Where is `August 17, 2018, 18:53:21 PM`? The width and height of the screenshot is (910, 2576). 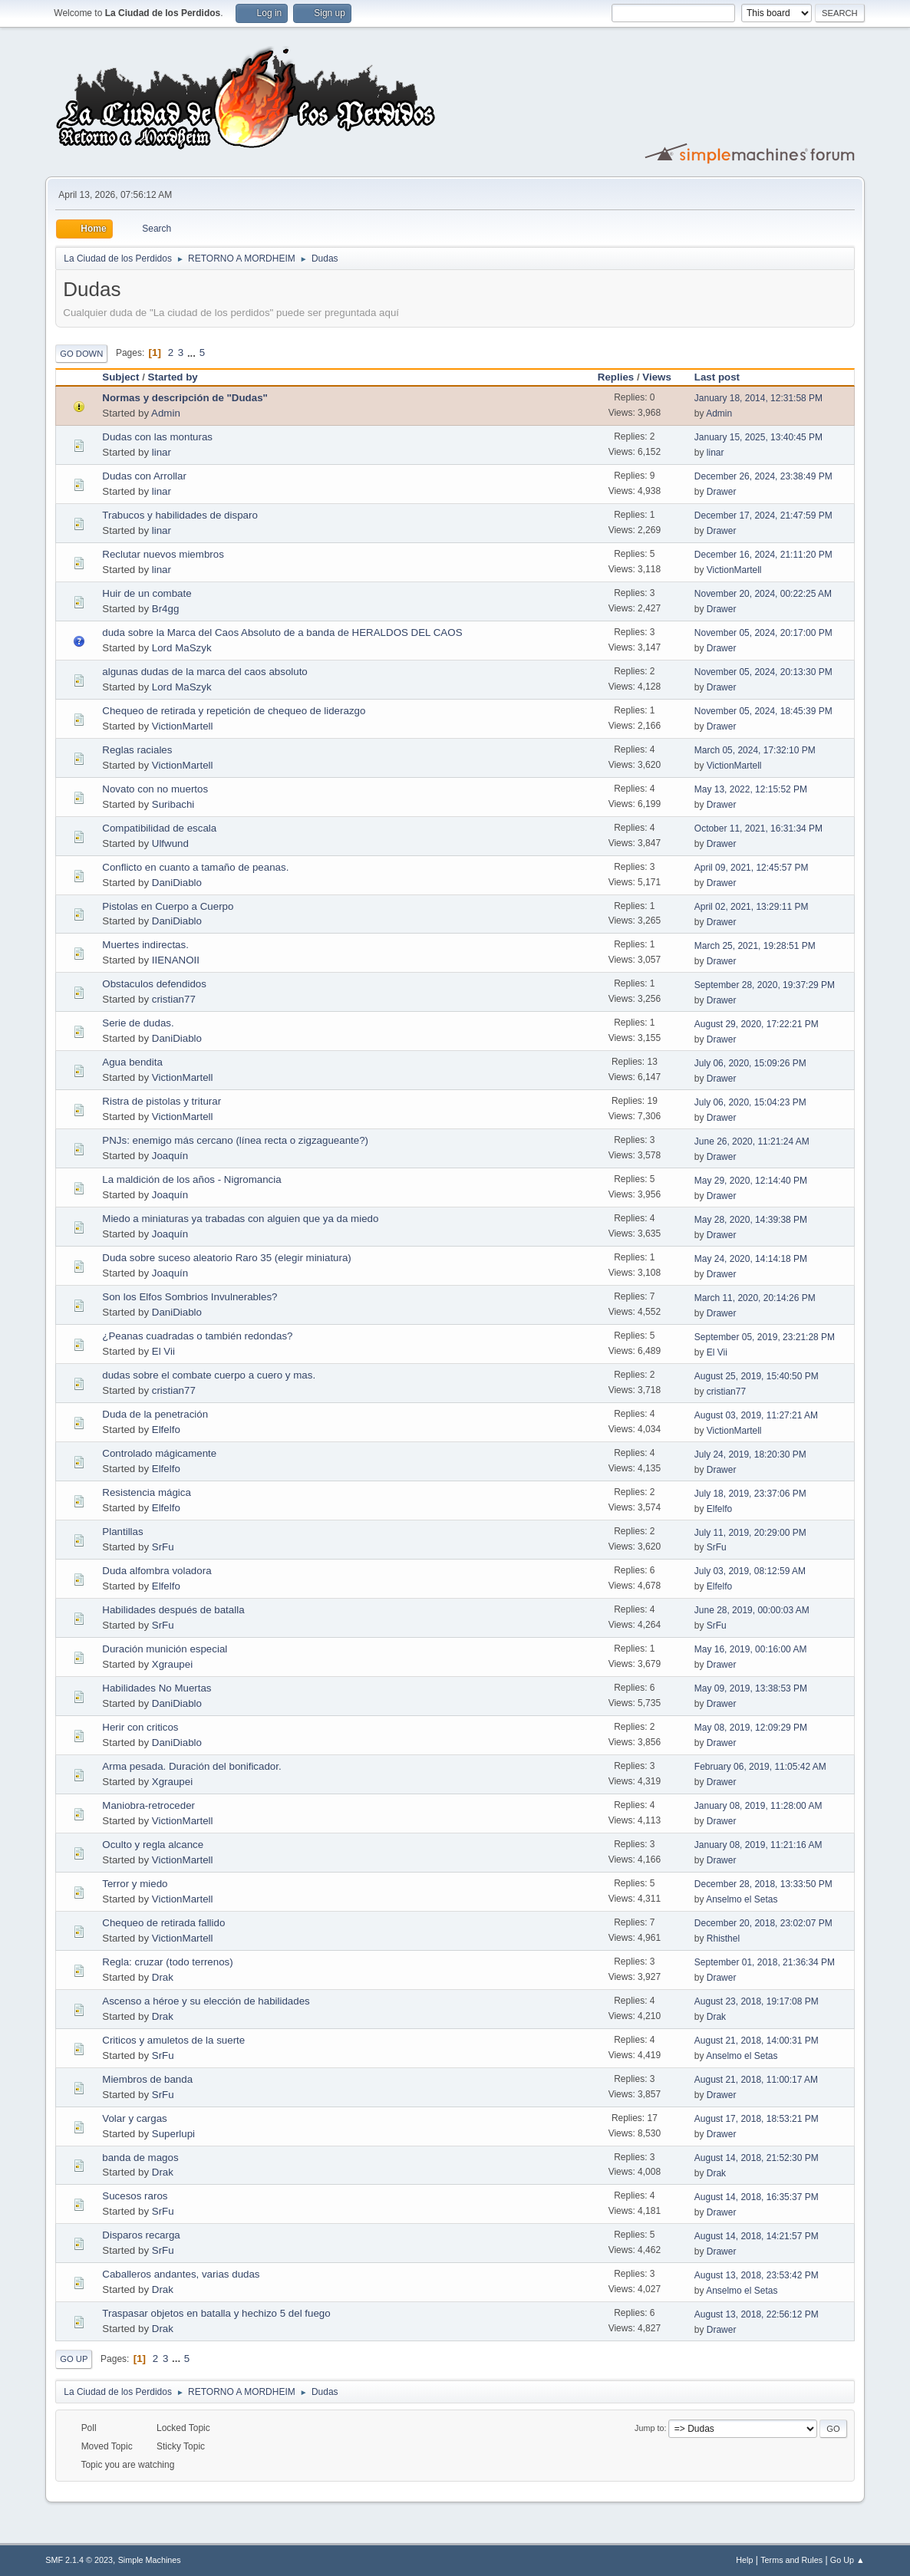 August 17, 2018, 18:53:21 PM is located at coordinates (756, 2118).